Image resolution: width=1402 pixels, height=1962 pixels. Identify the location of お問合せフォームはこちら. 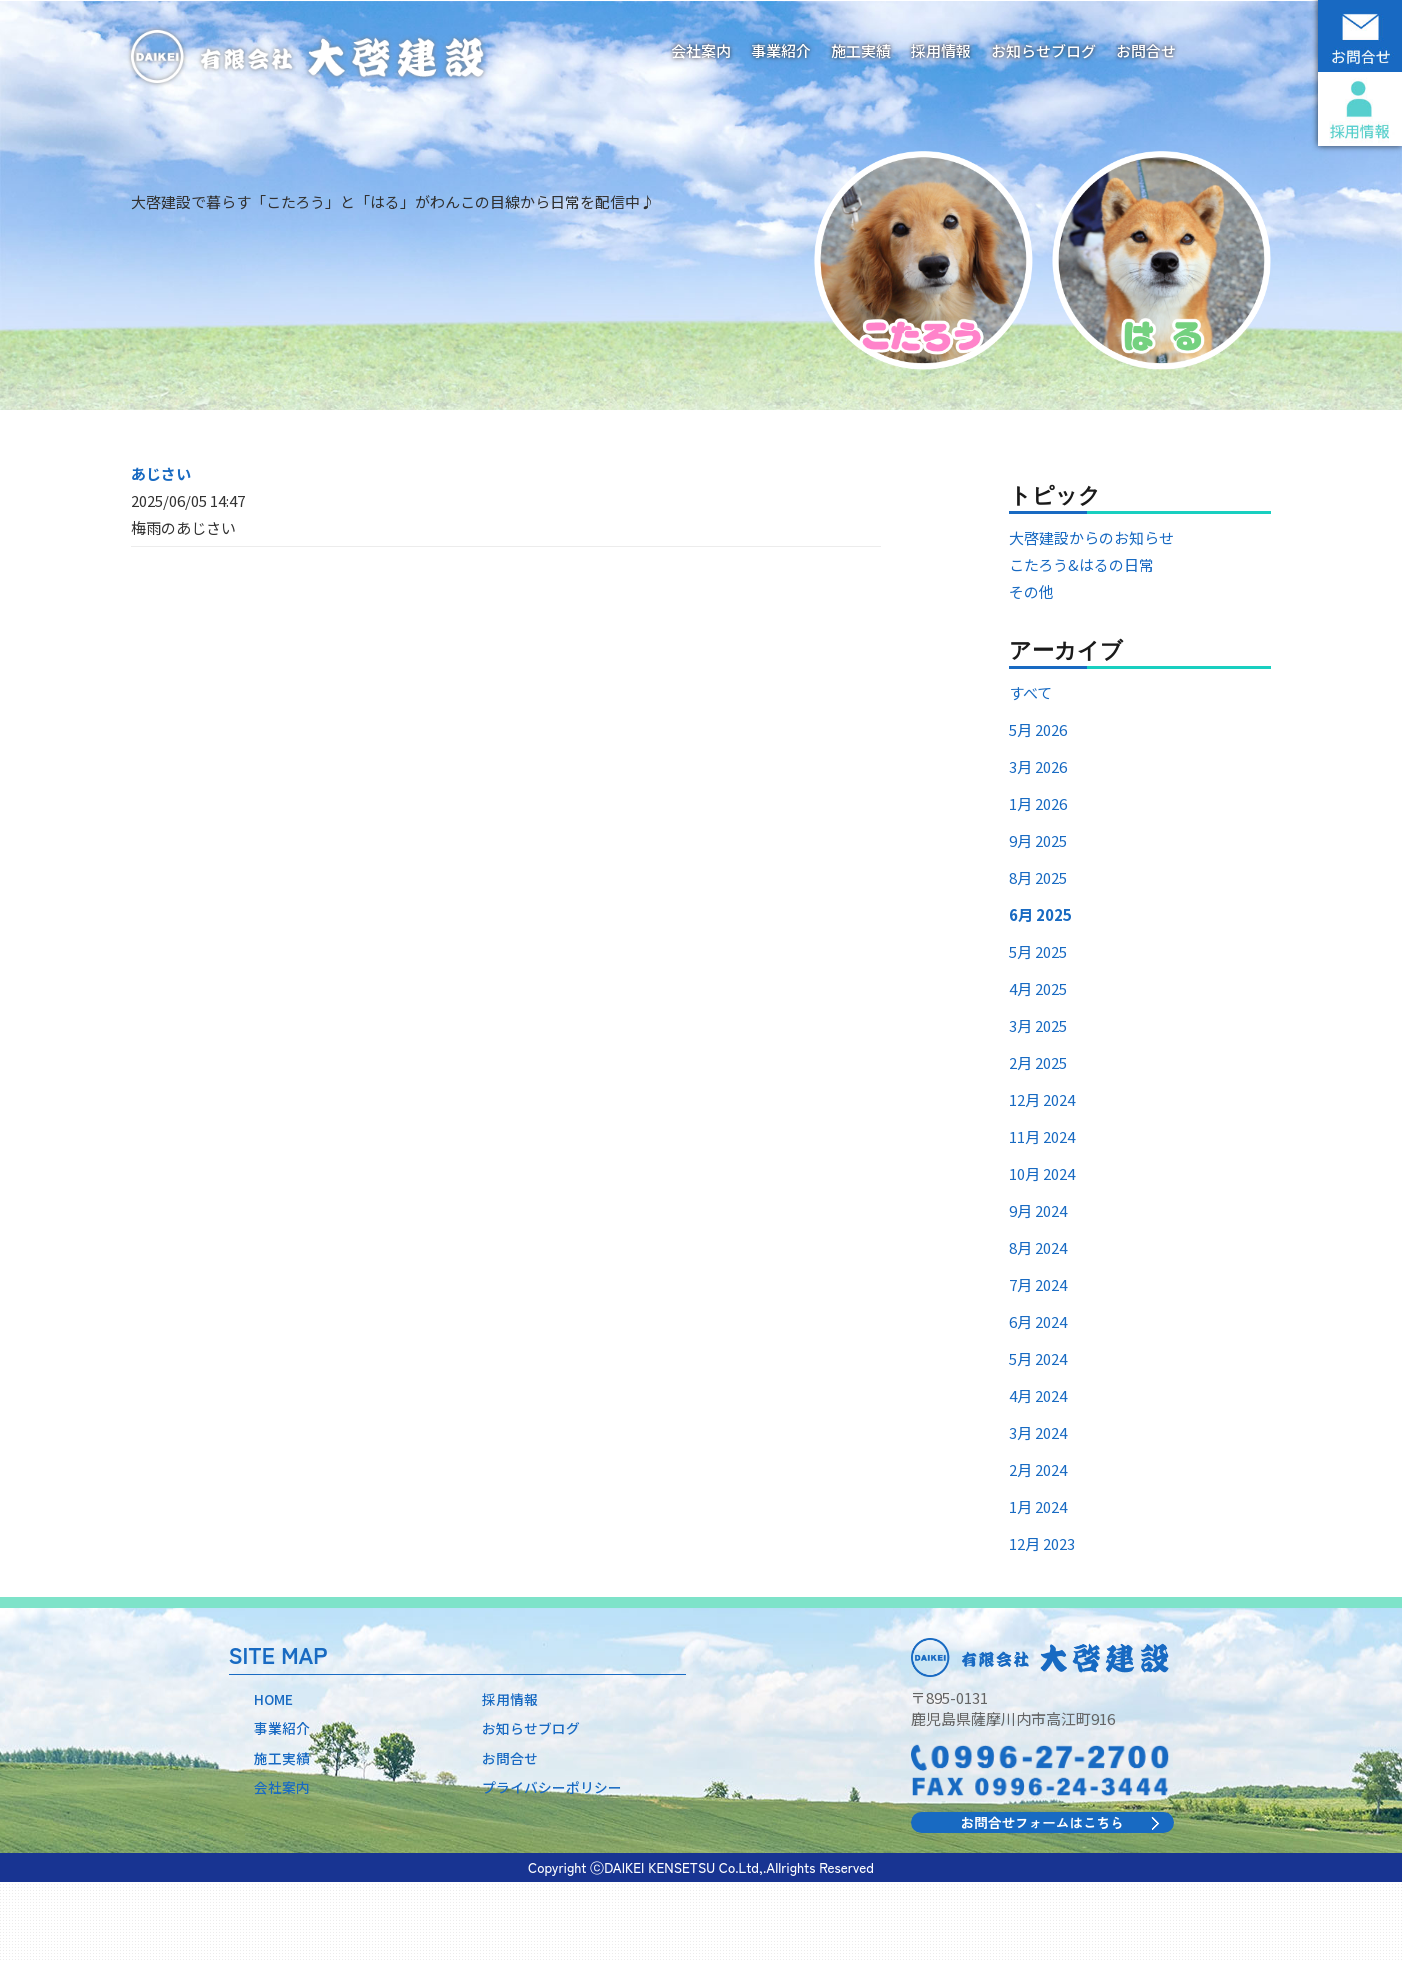
(1042, 1900).